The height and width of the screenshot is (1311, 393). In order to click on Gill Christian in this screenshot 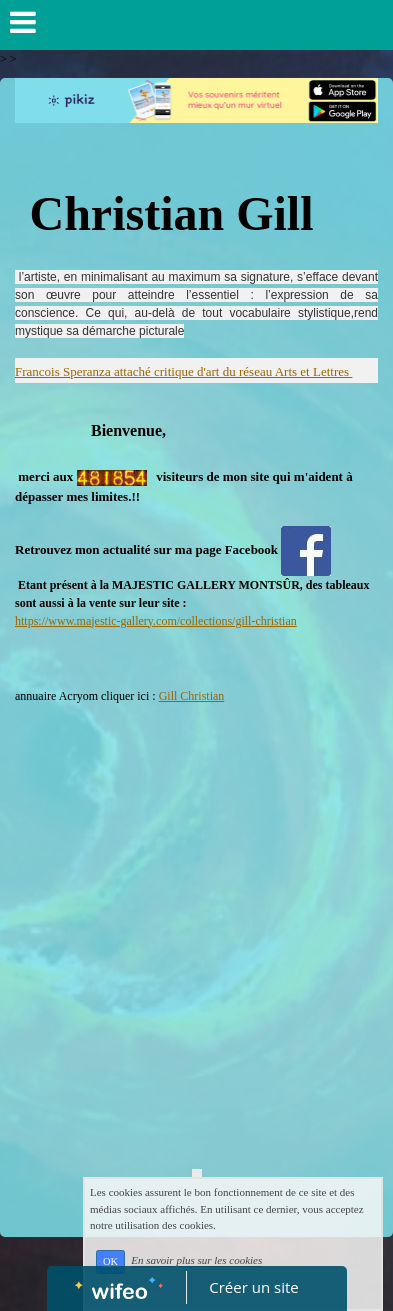, I will do `click(192, 696)`.